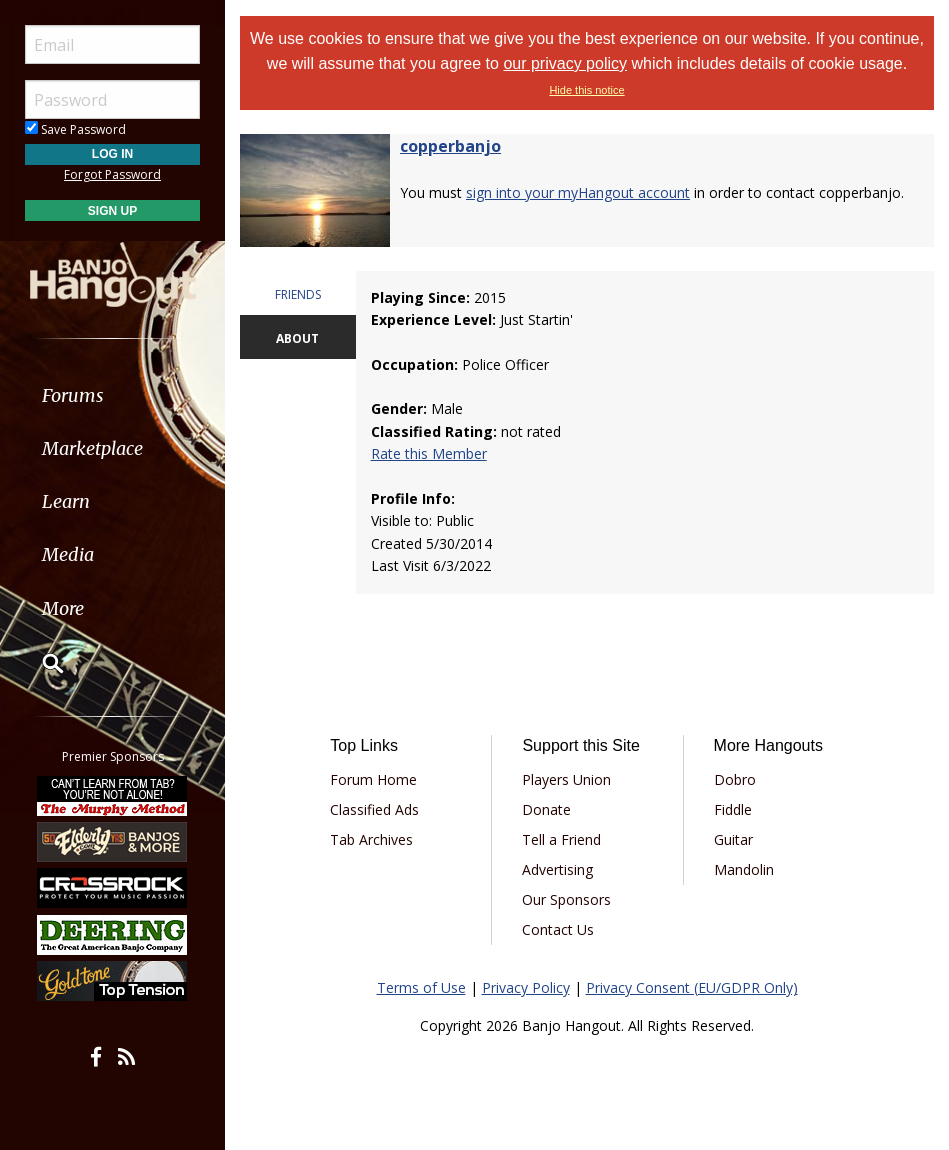 The image size is (949, 1150). I want to click on Save Password, so click(75, 129).